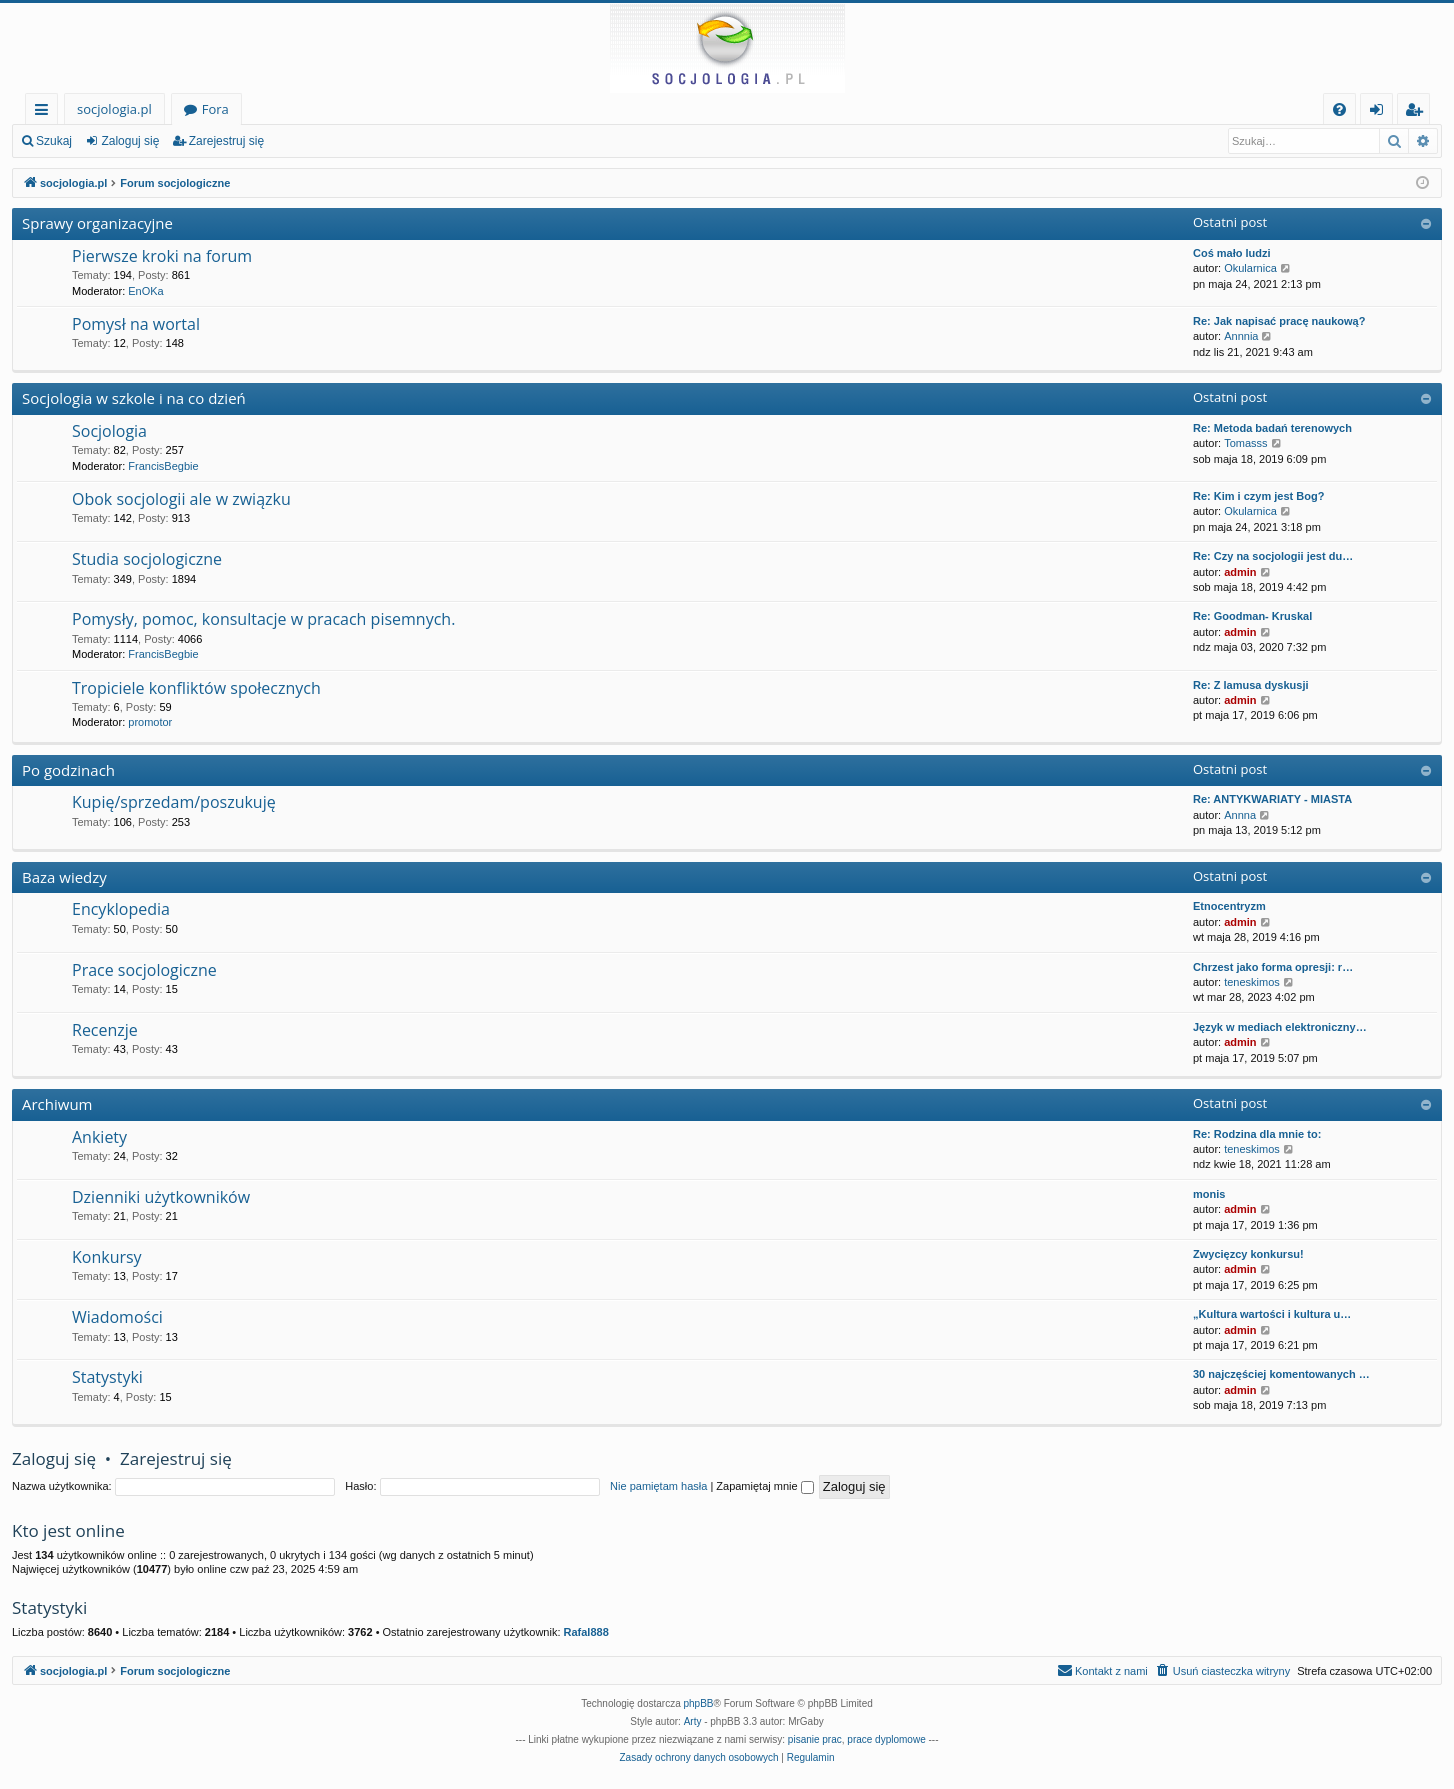 This screenshot has width=1454, height=1789. What do you see at coordinates (64, 877) in the screenshot?
I see `Baza wiedzy` at bounding box center [64, 877].